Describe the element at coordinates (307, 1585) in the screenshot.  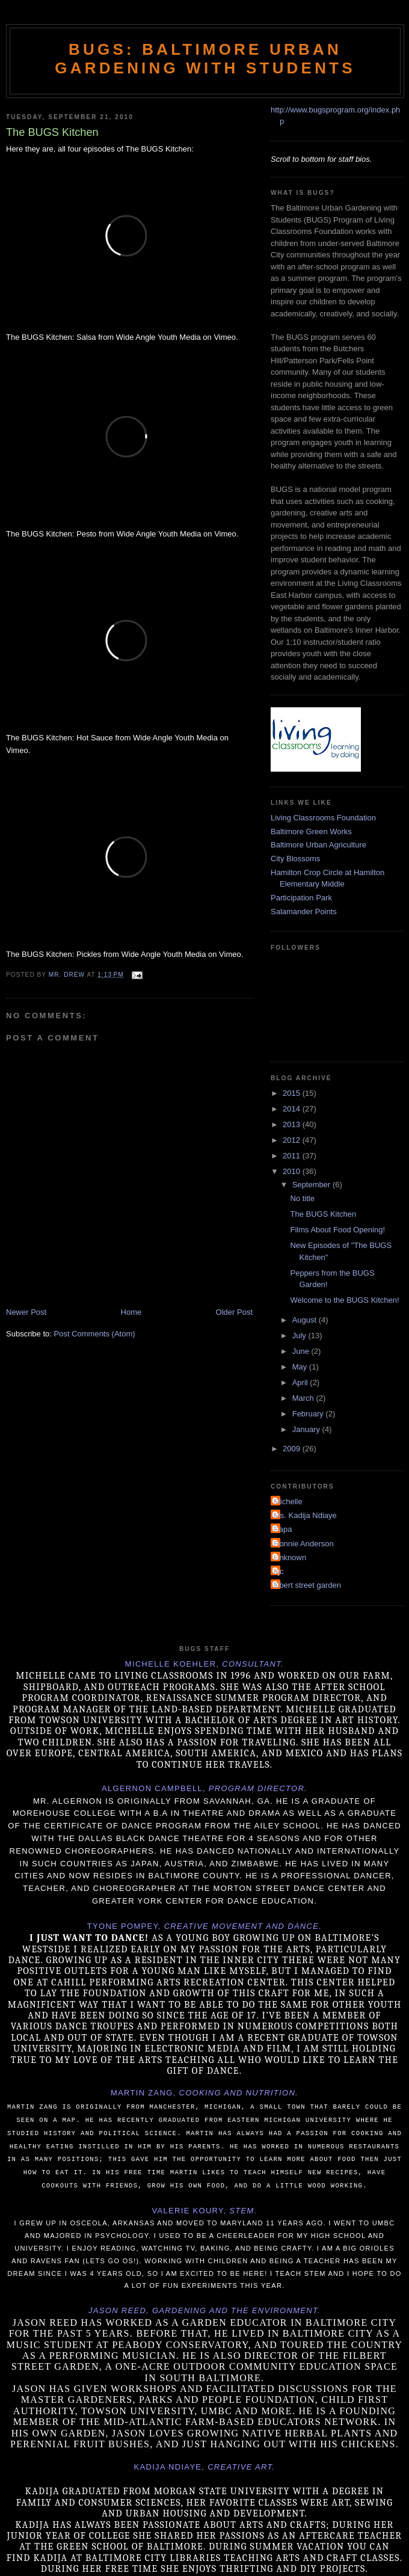
I see `filbert street garden` at that location.